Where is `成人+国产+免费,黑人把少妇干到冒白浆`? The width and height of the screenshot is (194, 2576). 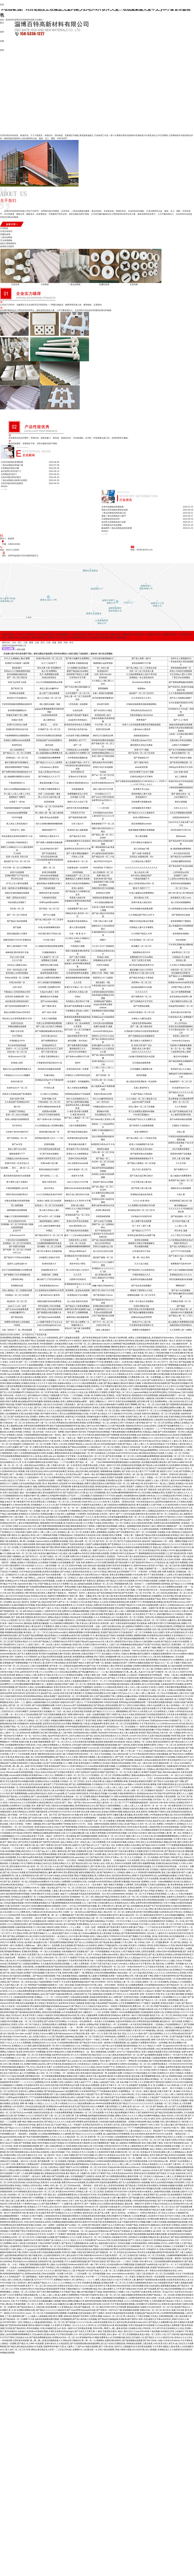
成人+国产+免费,黑人把少妇干到冒白浆 is located at coordinates (53, 1845).